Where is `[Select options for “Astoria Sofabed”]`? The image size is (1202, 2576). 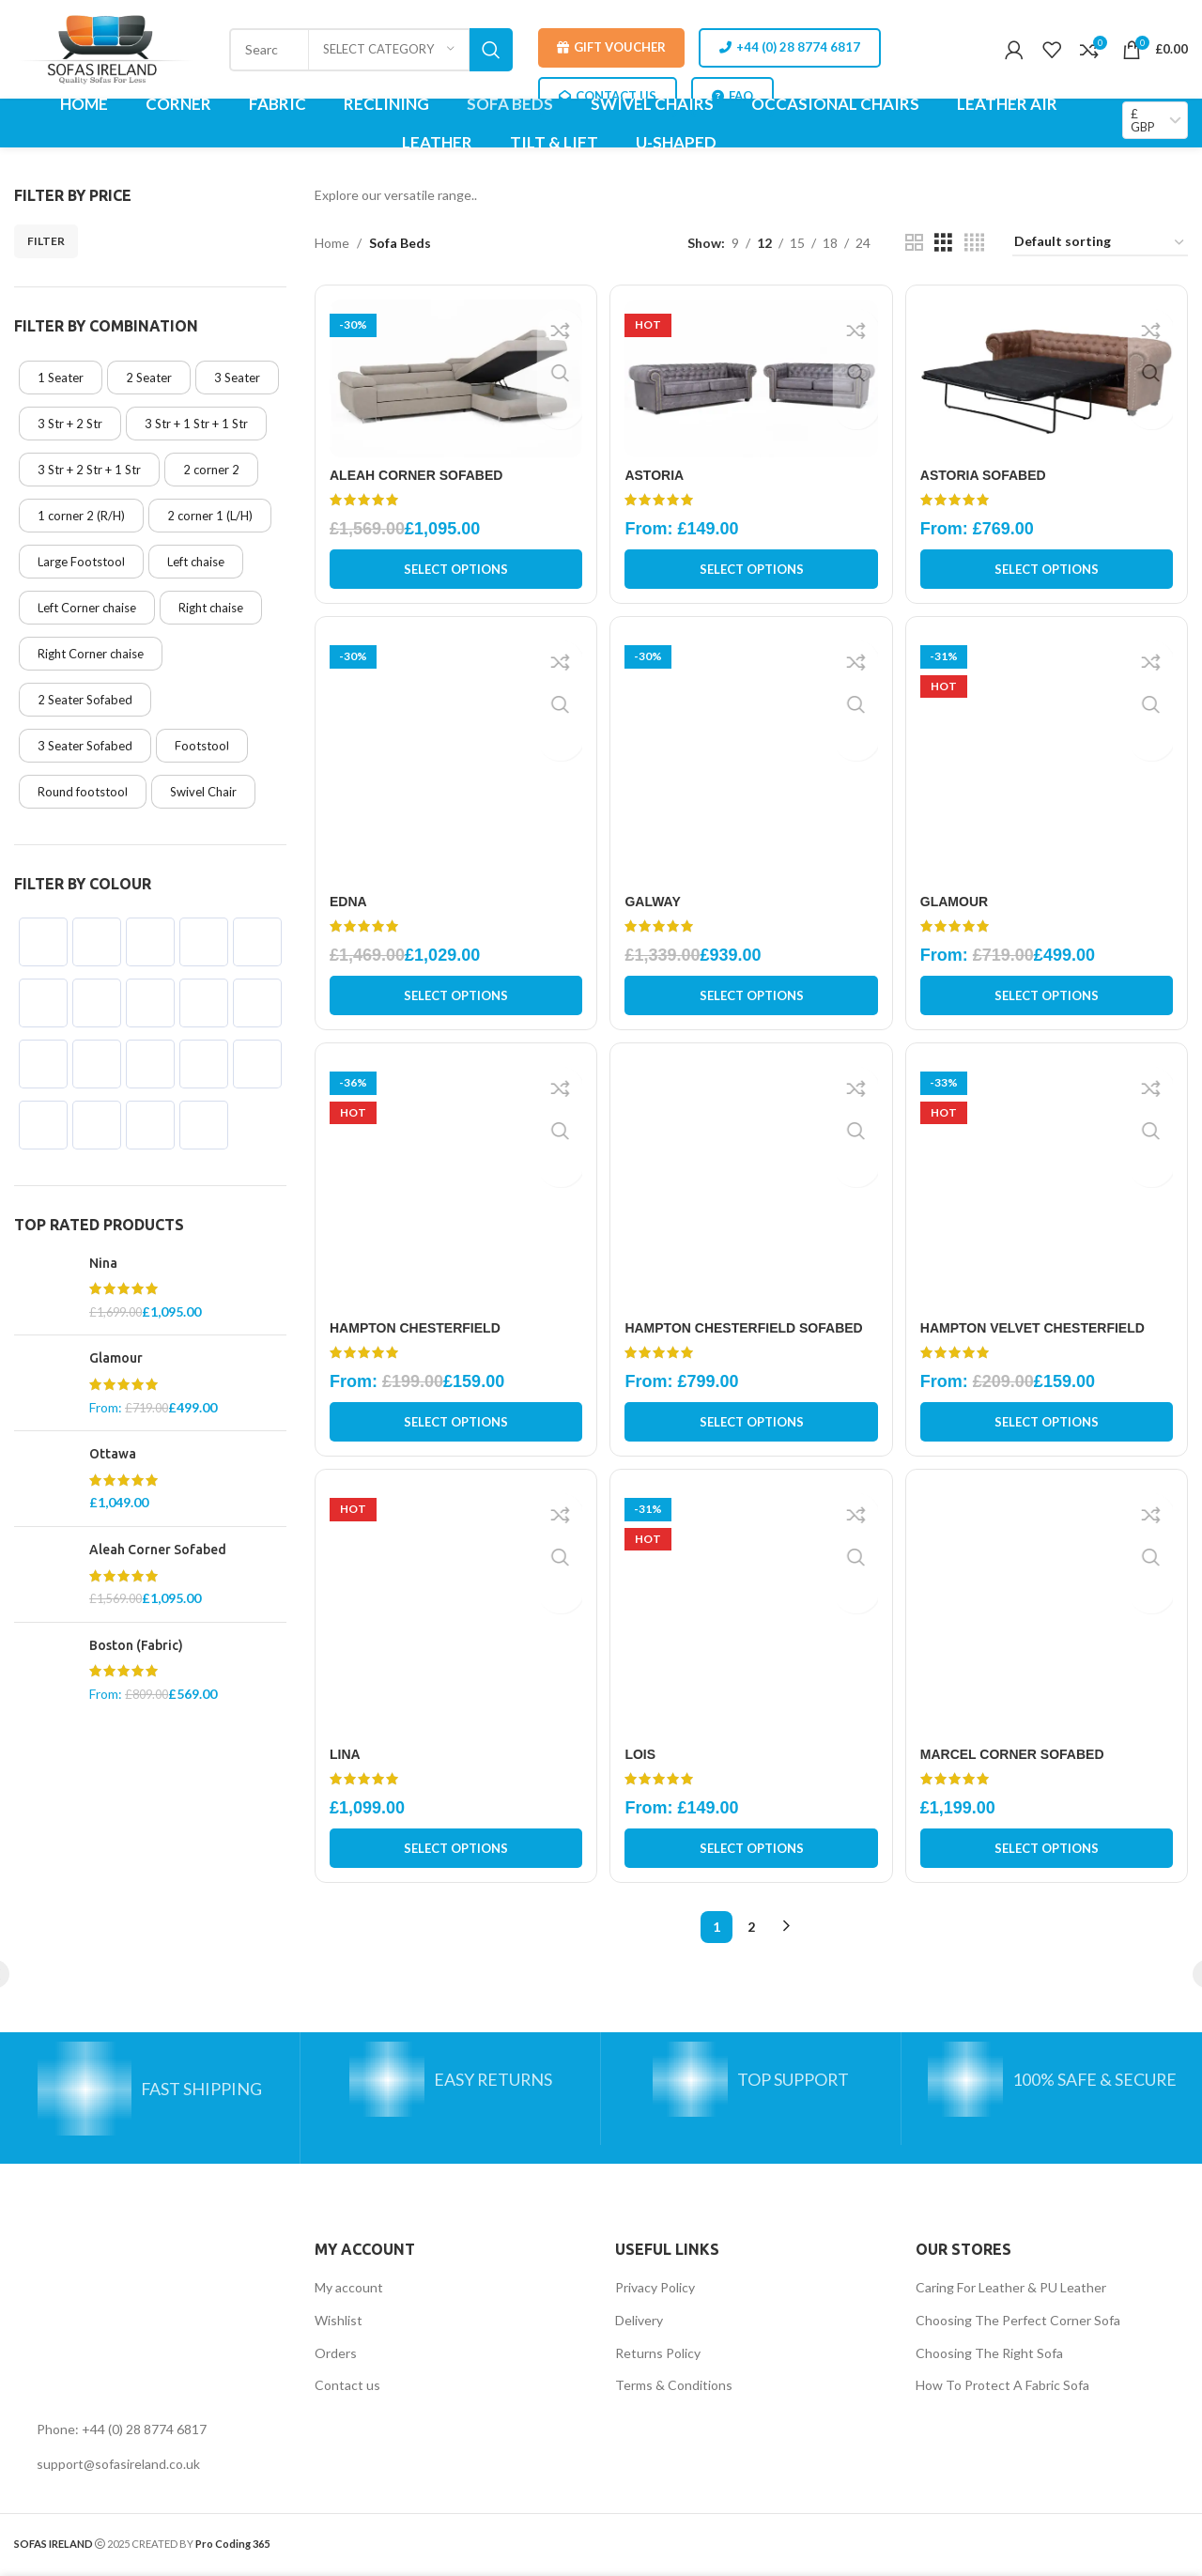
[Select options for “Astoria Sofabed”] is located at coordinates (1048, 566).